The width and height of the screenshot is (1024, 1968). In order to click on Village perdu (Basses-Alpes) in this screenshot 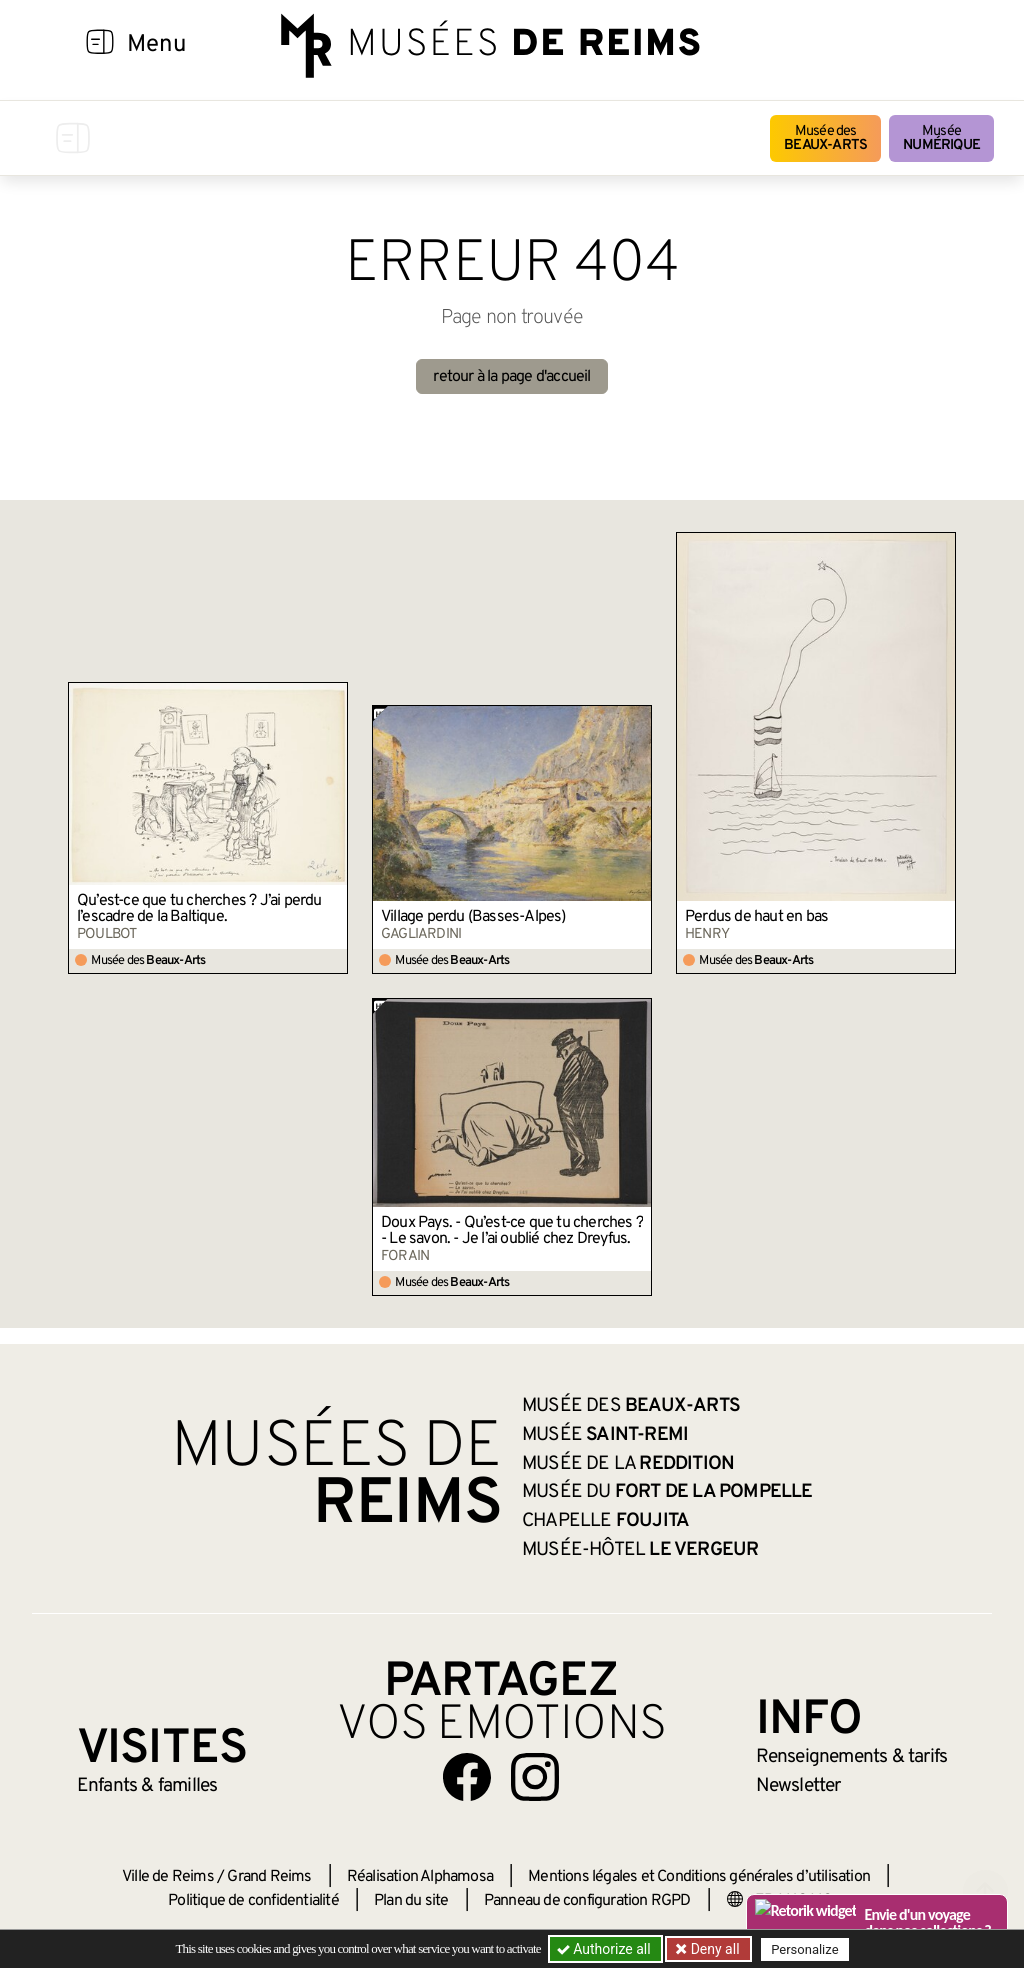, I will do `click(473, 917)`.